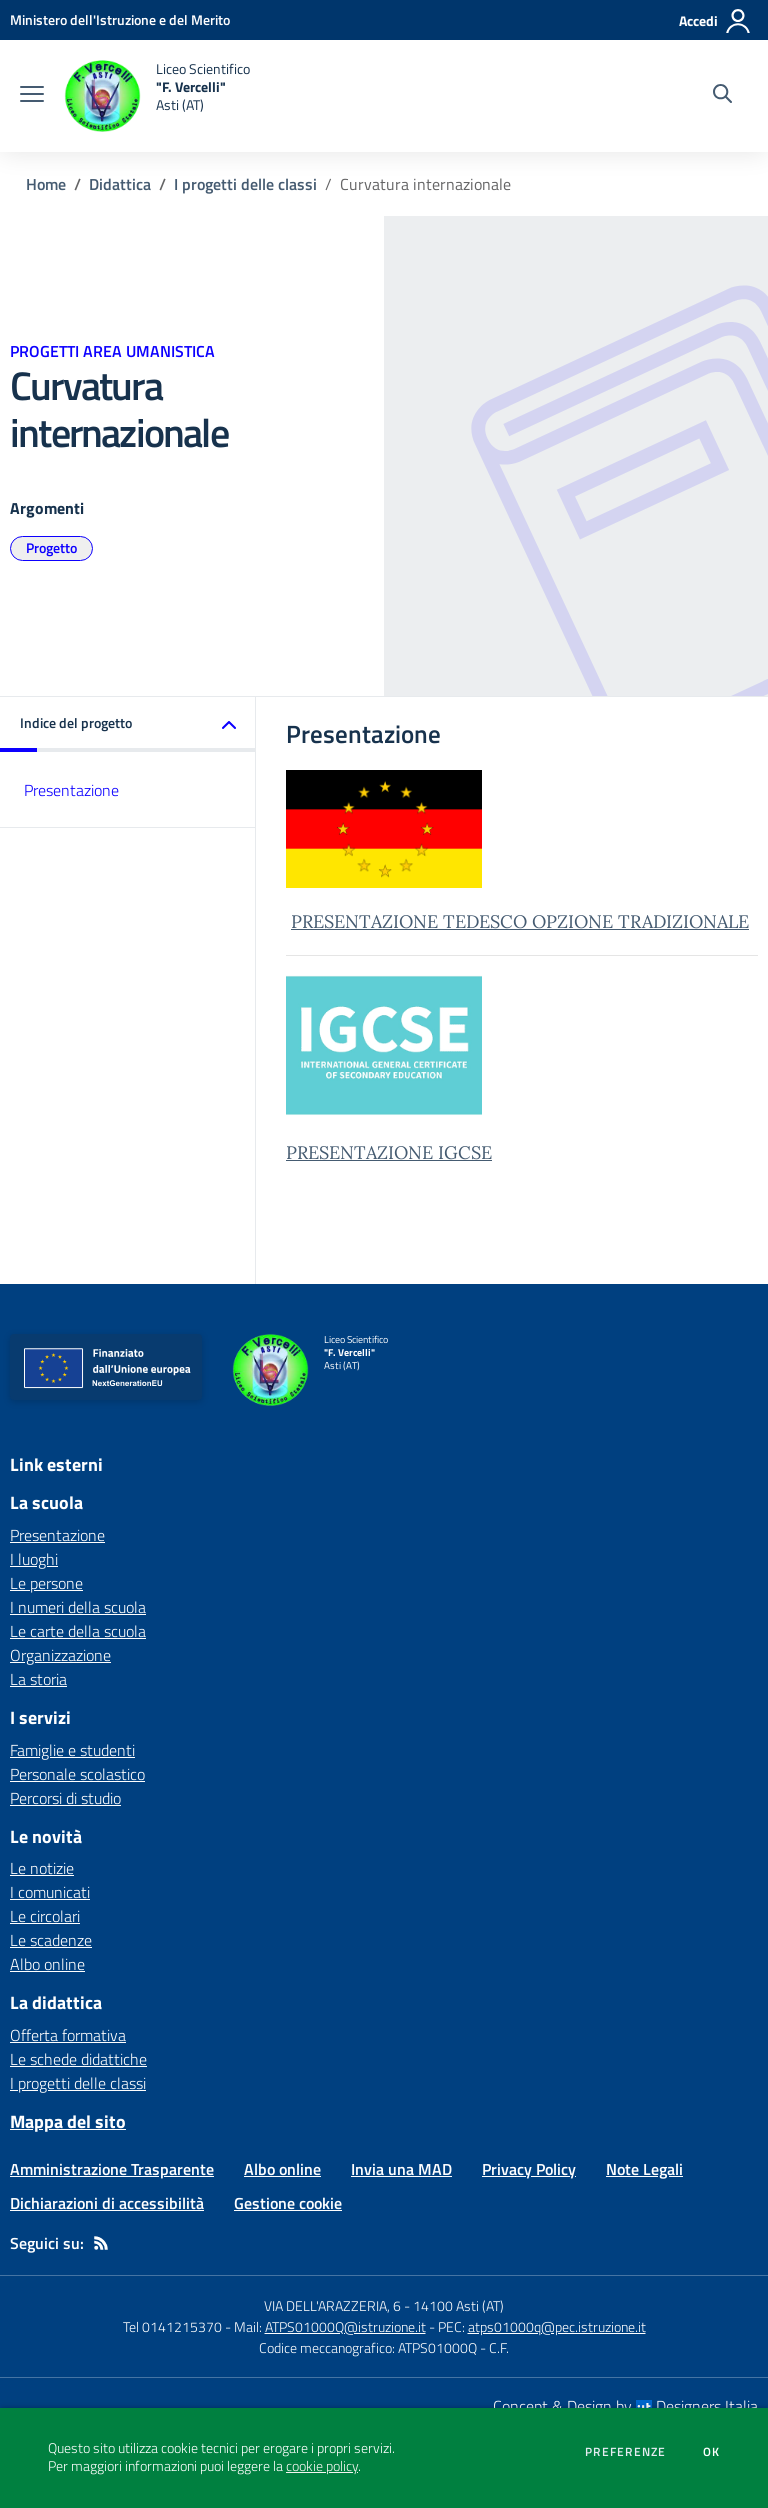 The height and width of the screenshot is (2508, 768). Describe the element at coordinates (557, 2326) in the screenshot. I see `atps01000q@pec.istruzione.it` at that location.